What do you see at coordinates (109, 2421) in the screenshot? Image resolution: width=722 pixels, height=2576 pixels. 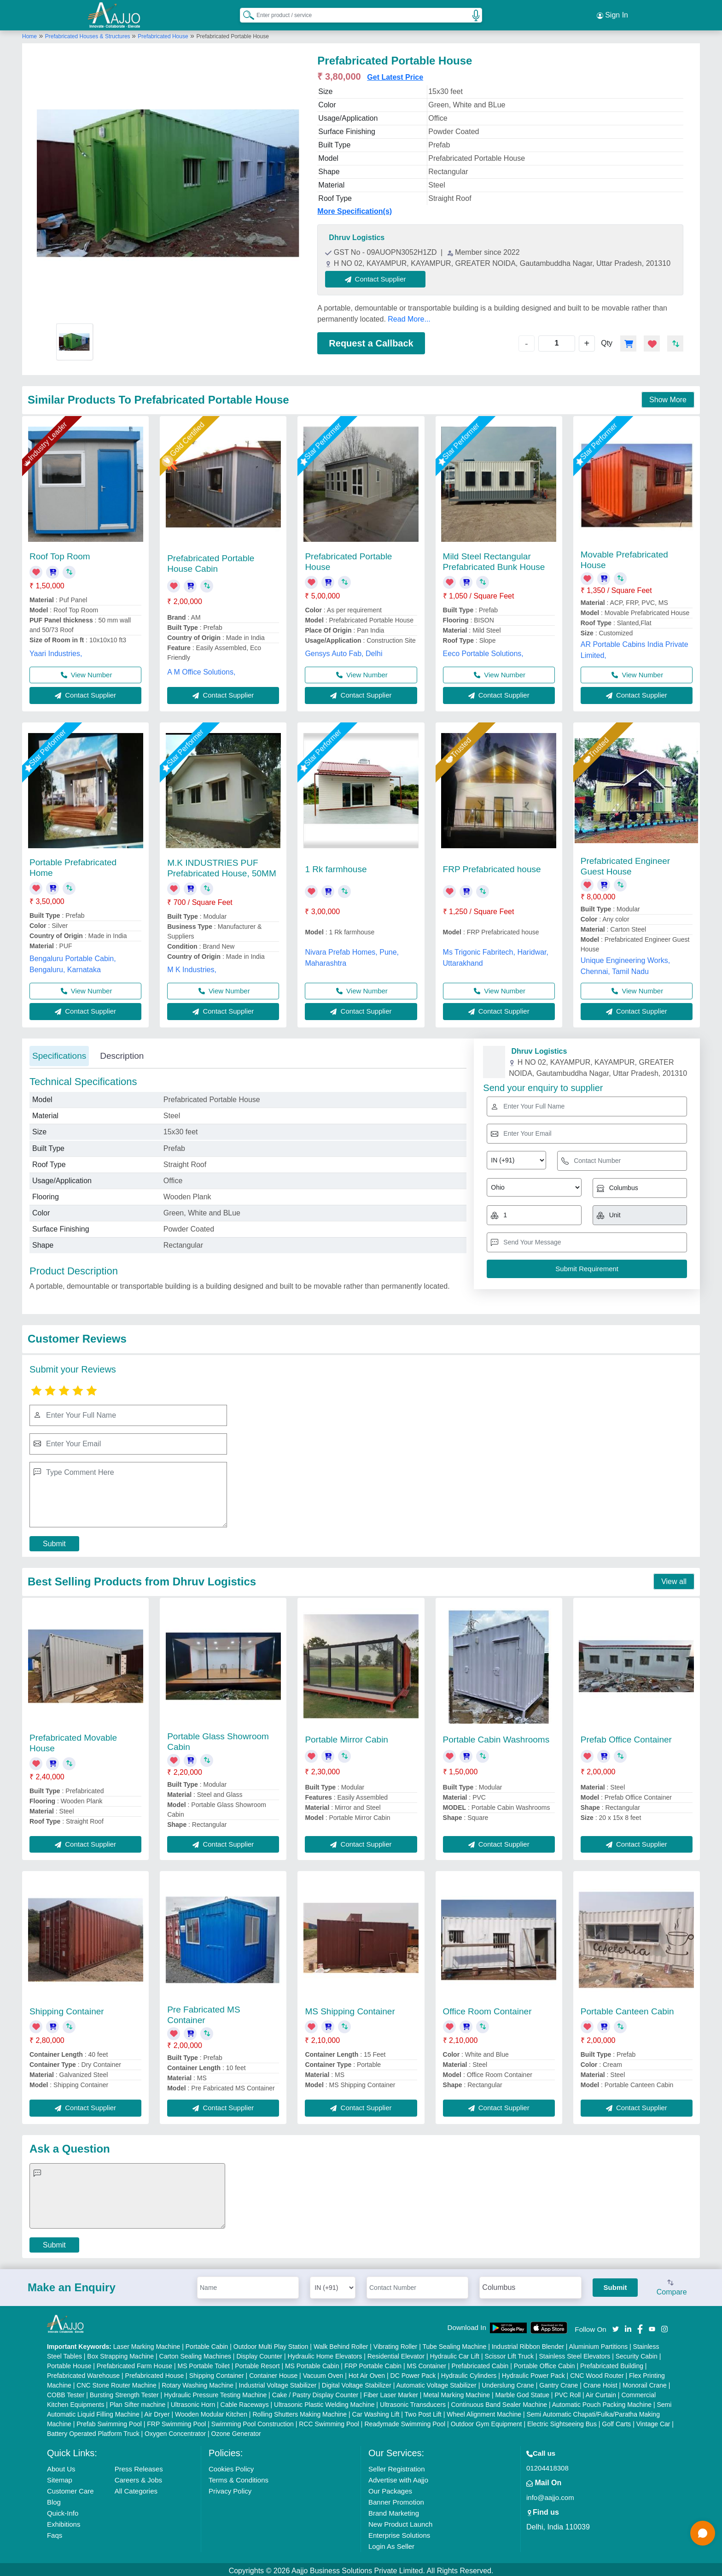 I see `Prefab Swimming Pool` at bounding box center [109, 2421].